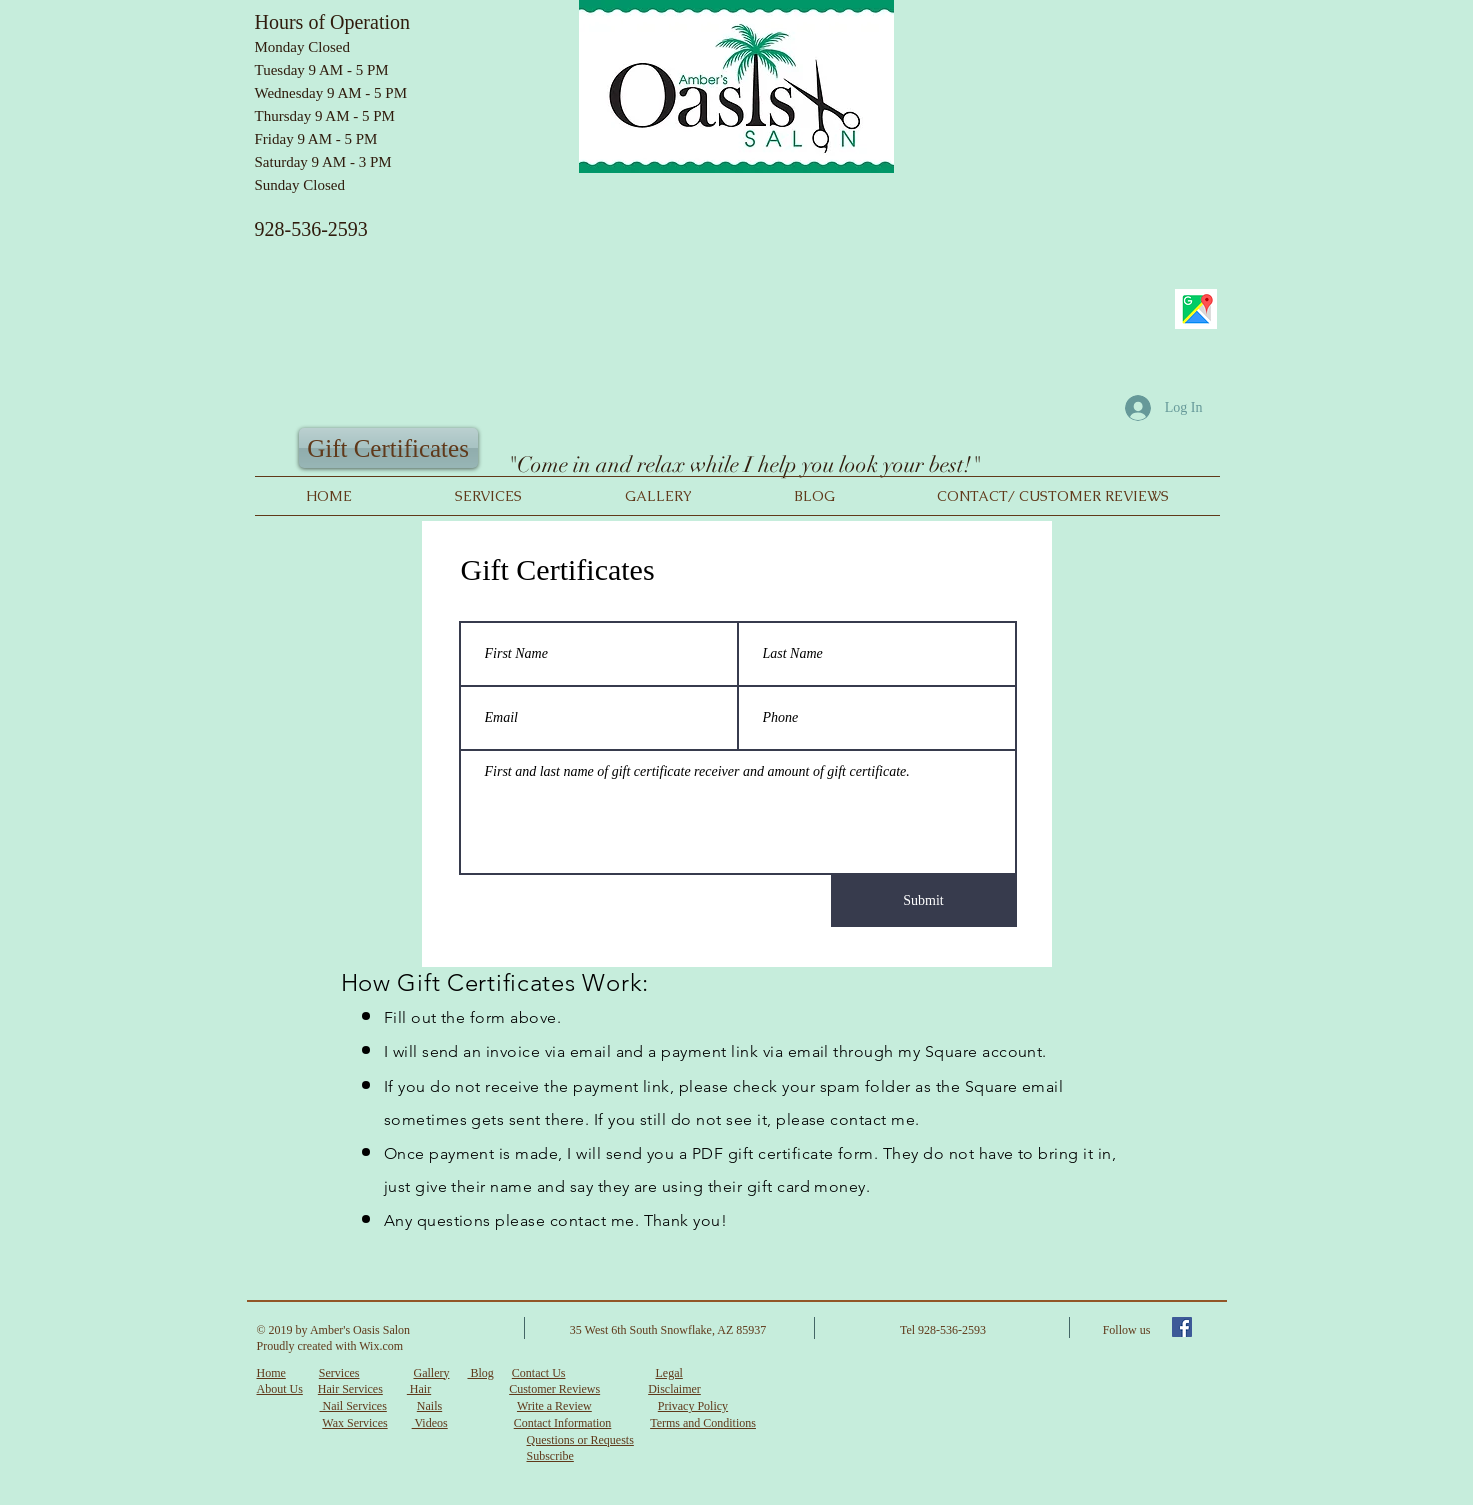 This screenshot has width=1473, height=1505. Describe the element at coordinates (354, 1423) in the screenshot. I see `Wax Services` at that location.